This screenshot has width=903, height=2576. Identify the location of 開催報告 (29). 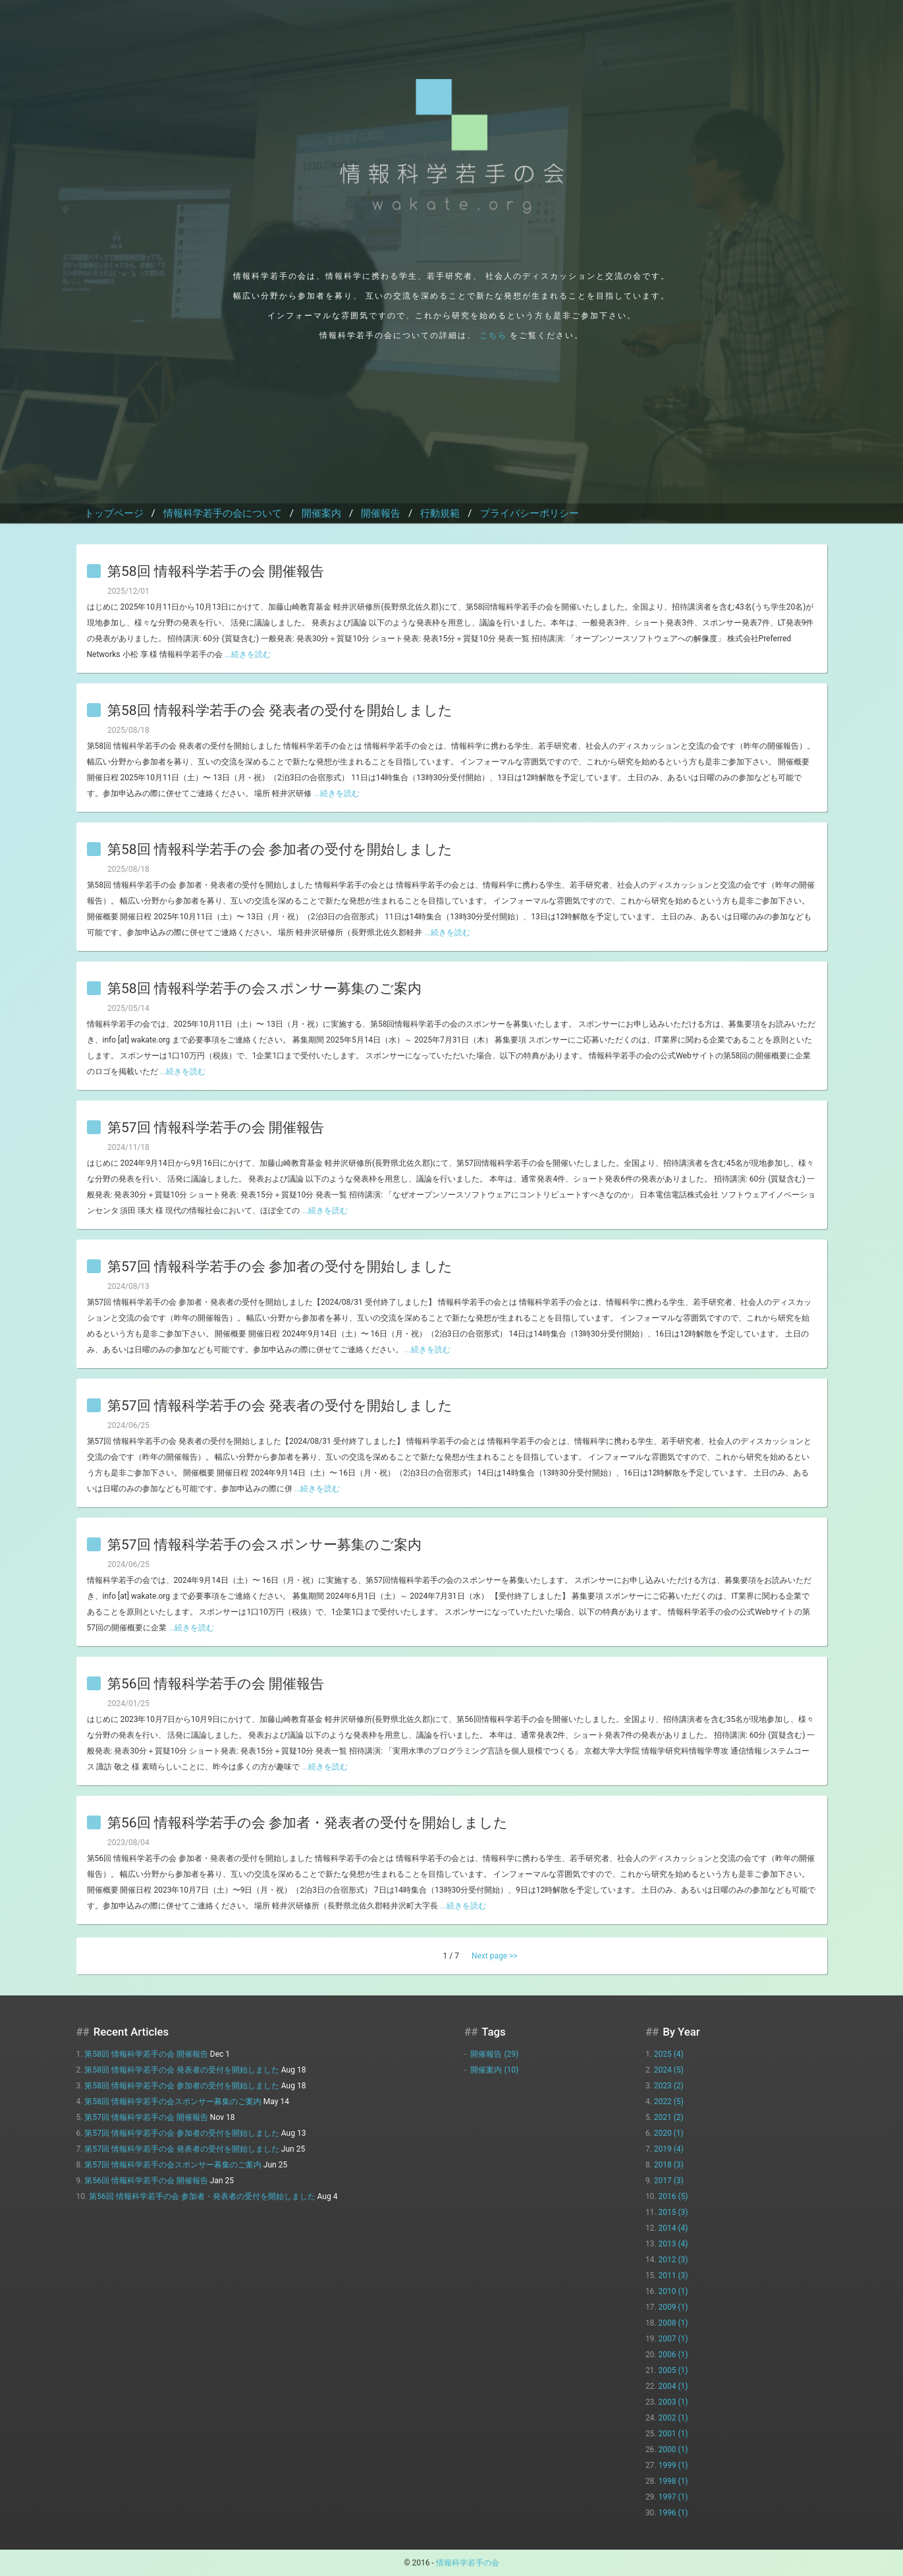
(494, 2054).